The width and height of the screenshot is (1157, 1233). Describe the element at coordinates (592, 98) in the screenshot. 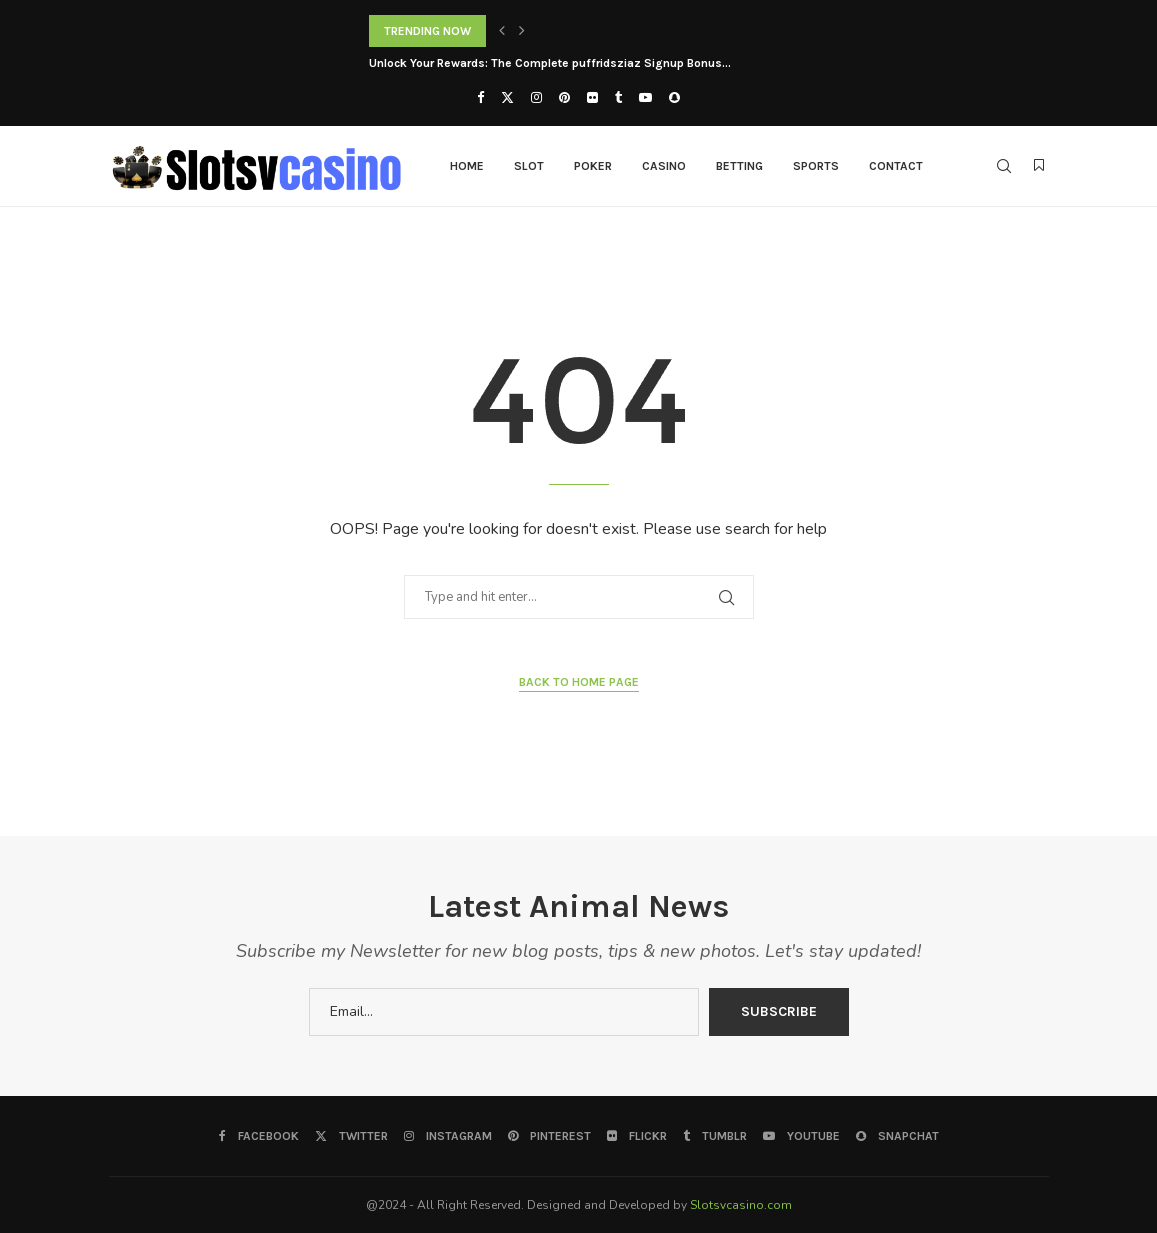

I see `[Flickr]` at that location.